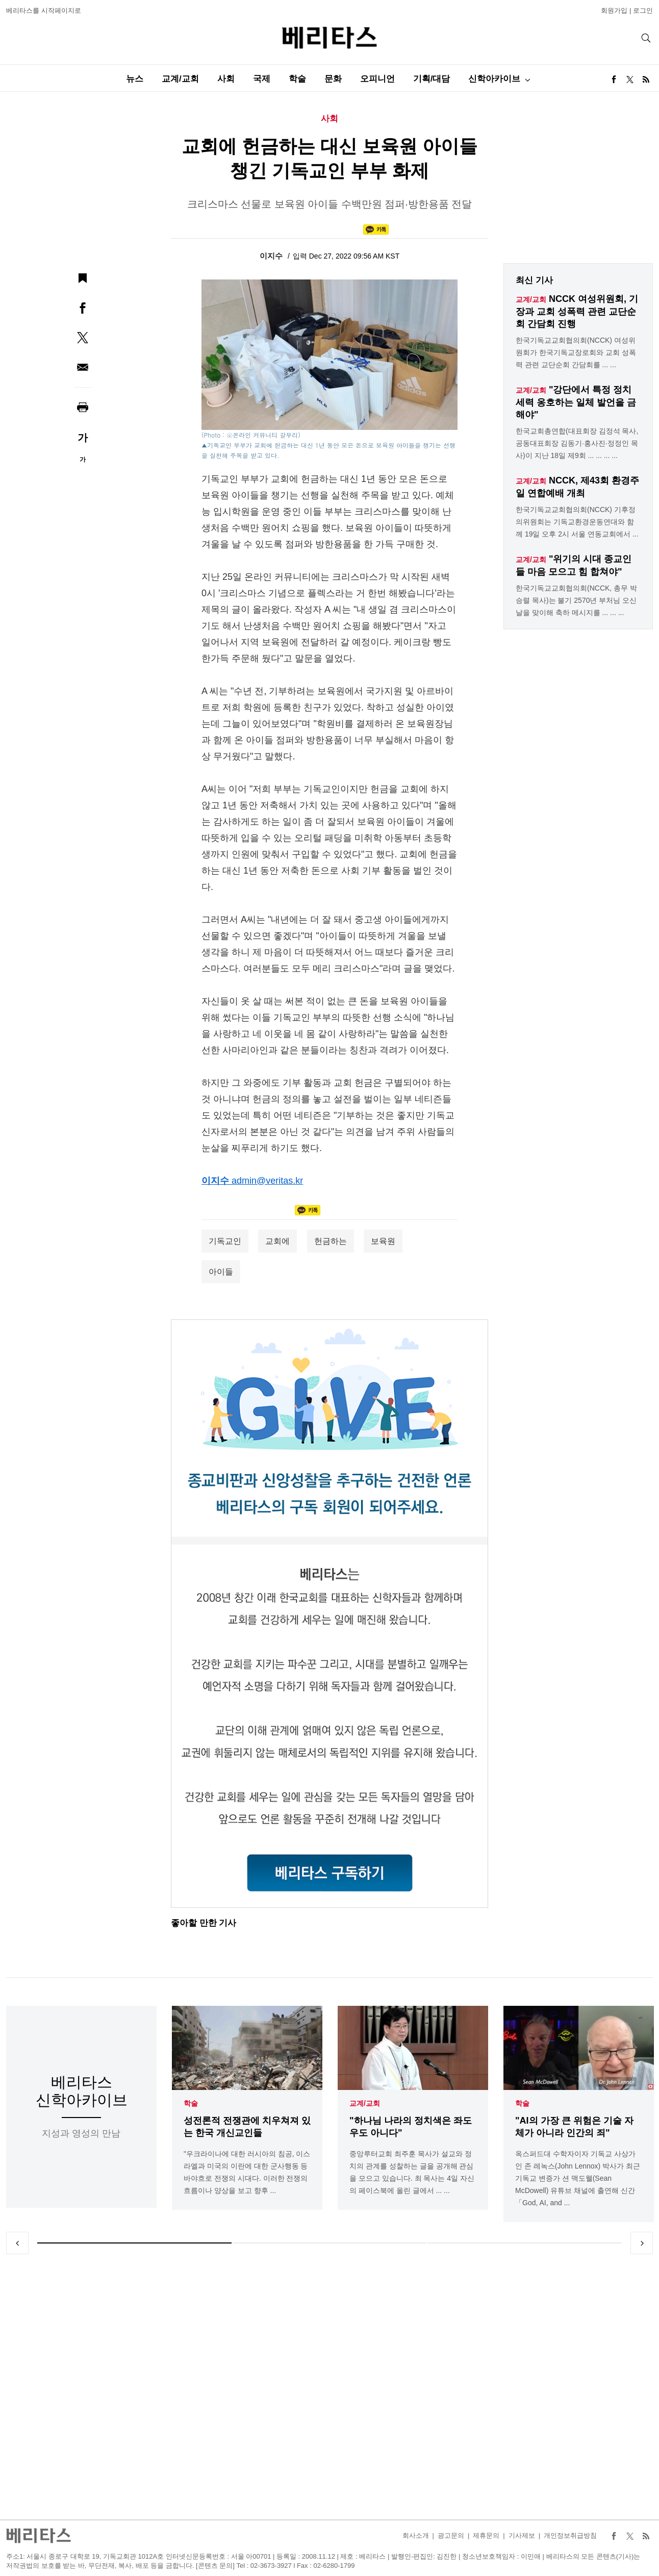  Describe the element at coordinates (643, 10) in the screenshot. I see `로그인` at that location.